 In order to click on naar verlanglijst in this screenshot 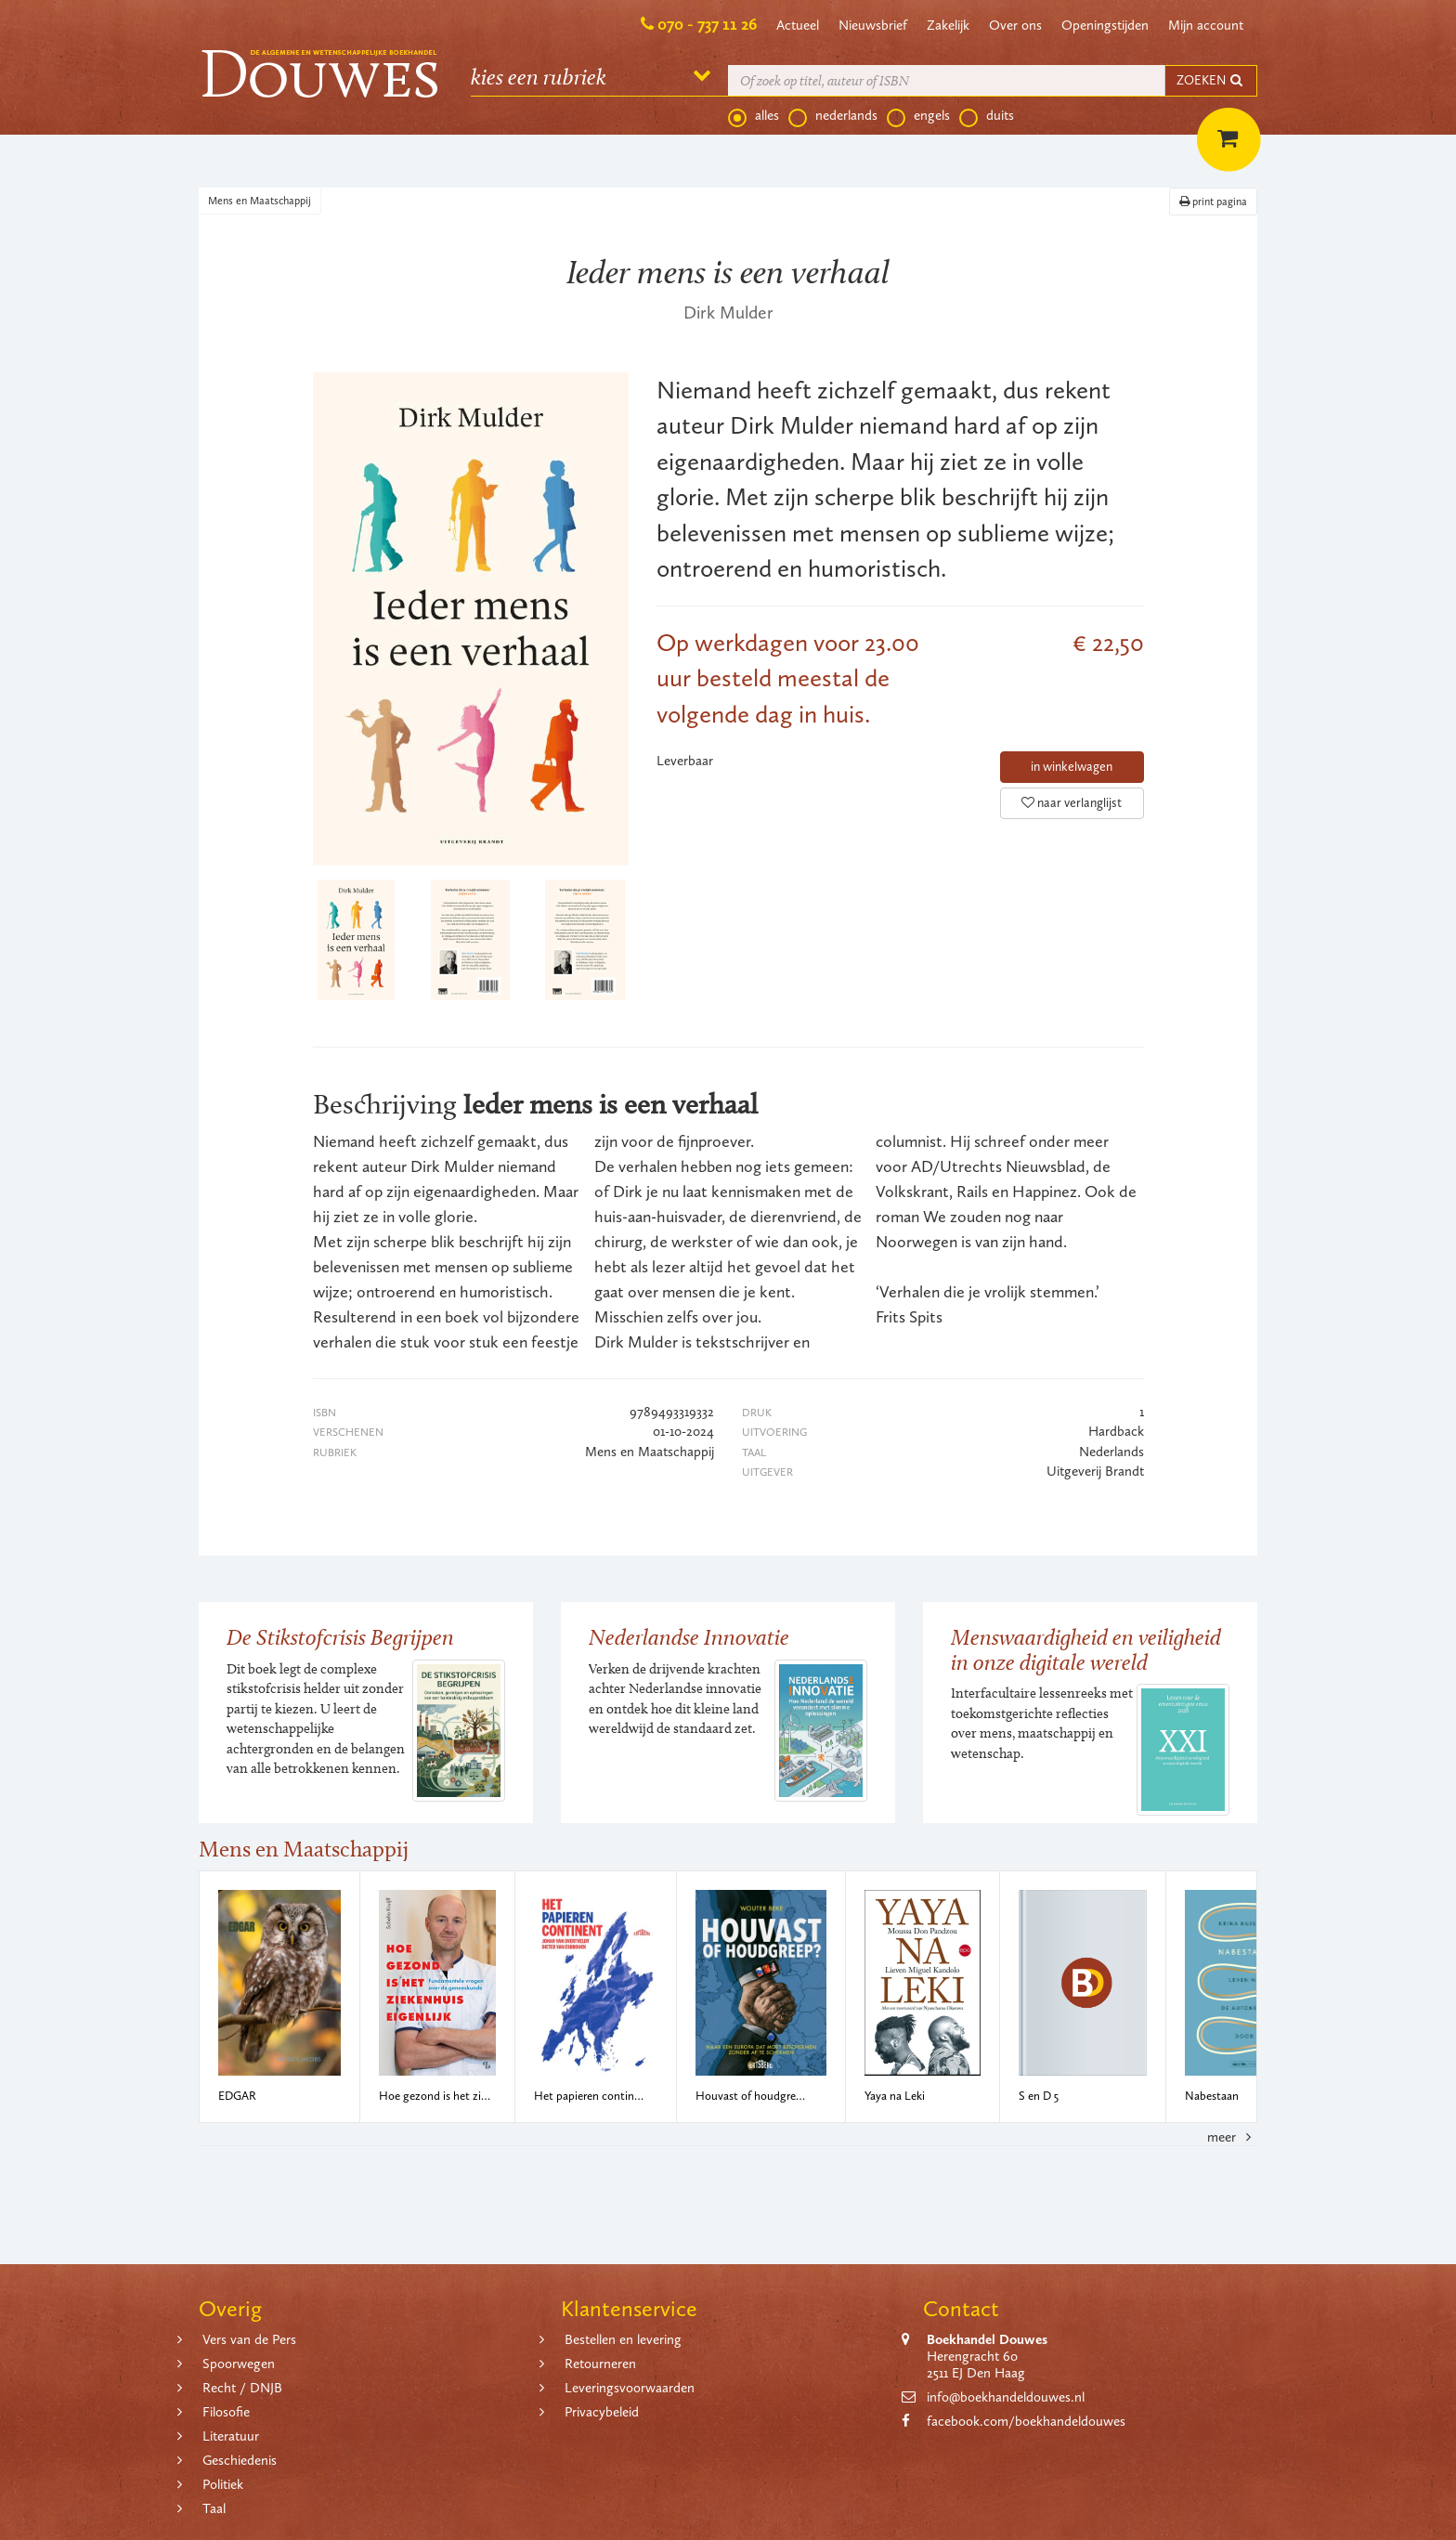, I will do `click(1071, 803)`.